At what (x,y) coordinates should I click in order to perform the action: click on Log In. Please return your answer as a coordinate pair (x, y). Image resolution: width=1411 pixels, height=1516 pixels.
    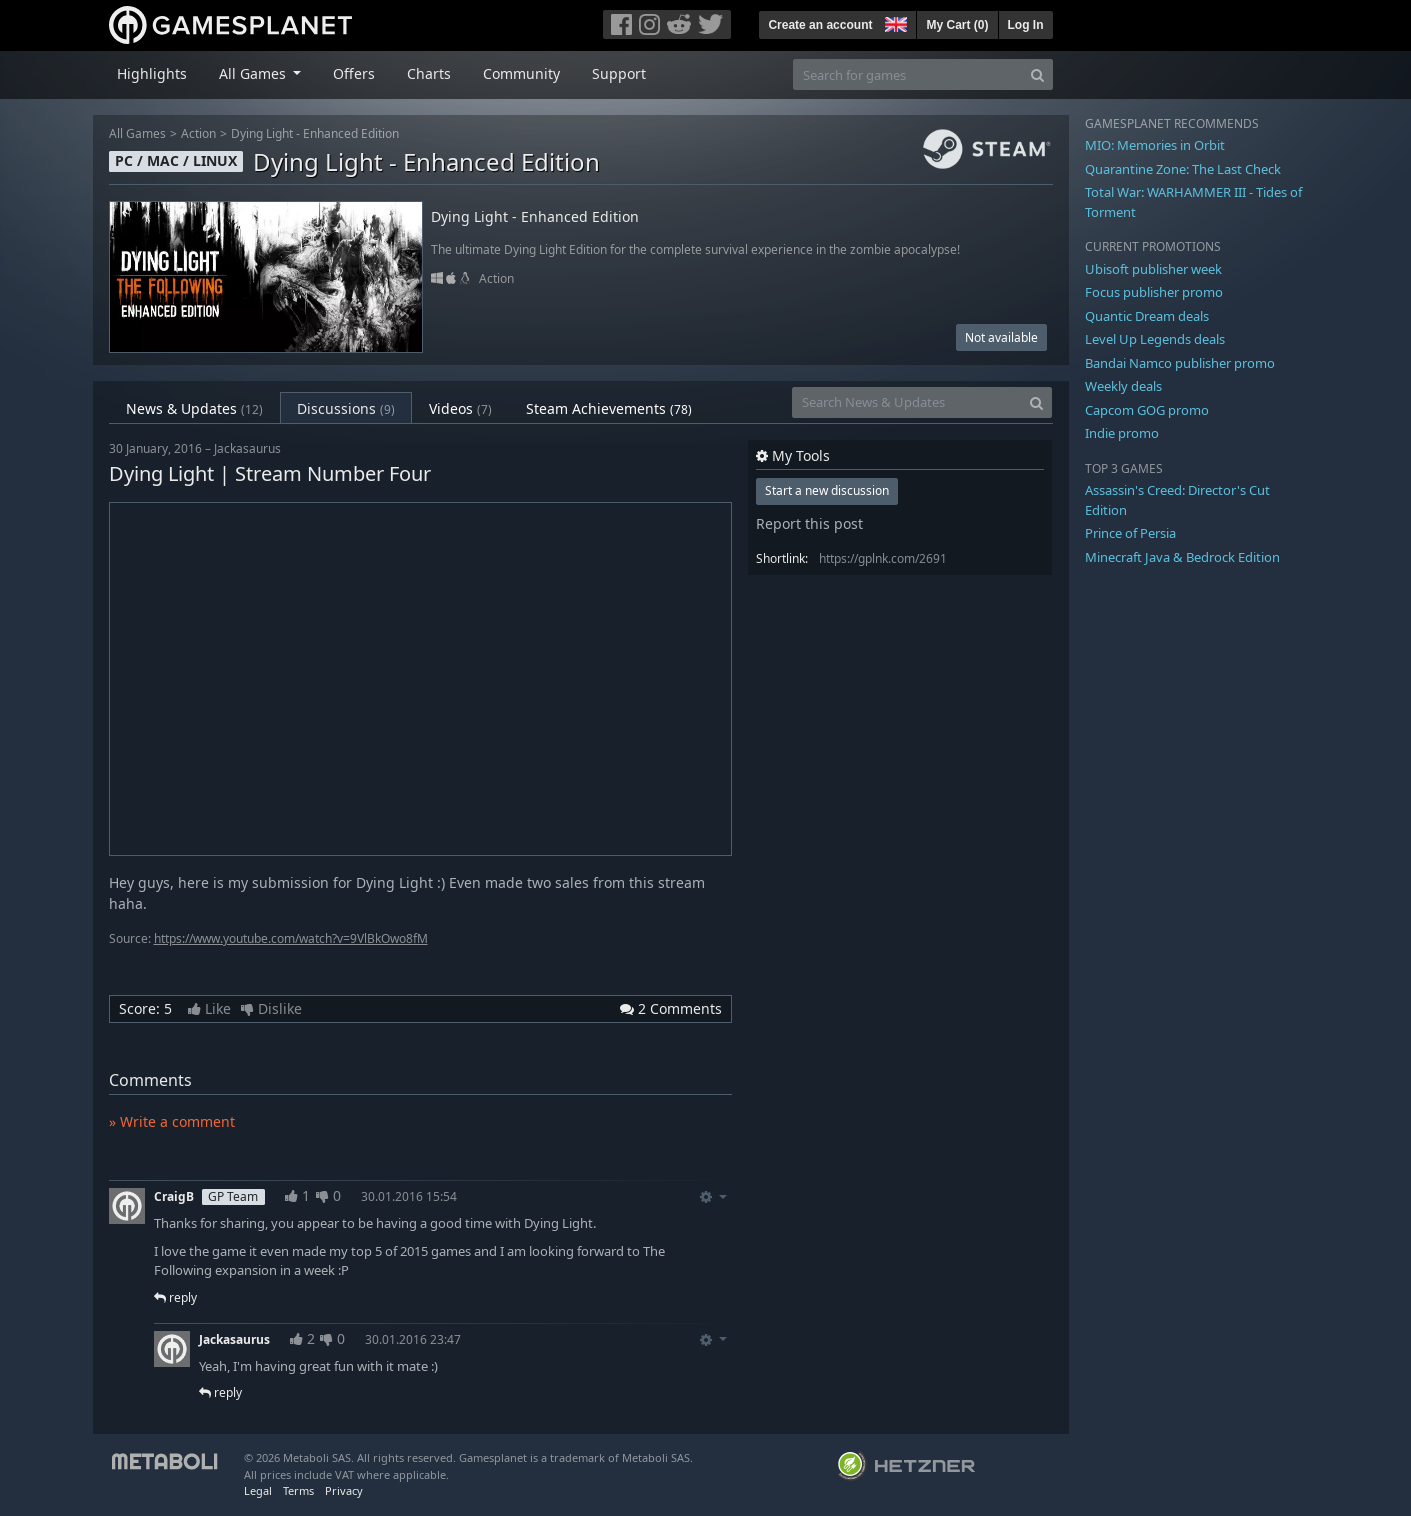
    Looking at the image, I should click on (1026, 25).